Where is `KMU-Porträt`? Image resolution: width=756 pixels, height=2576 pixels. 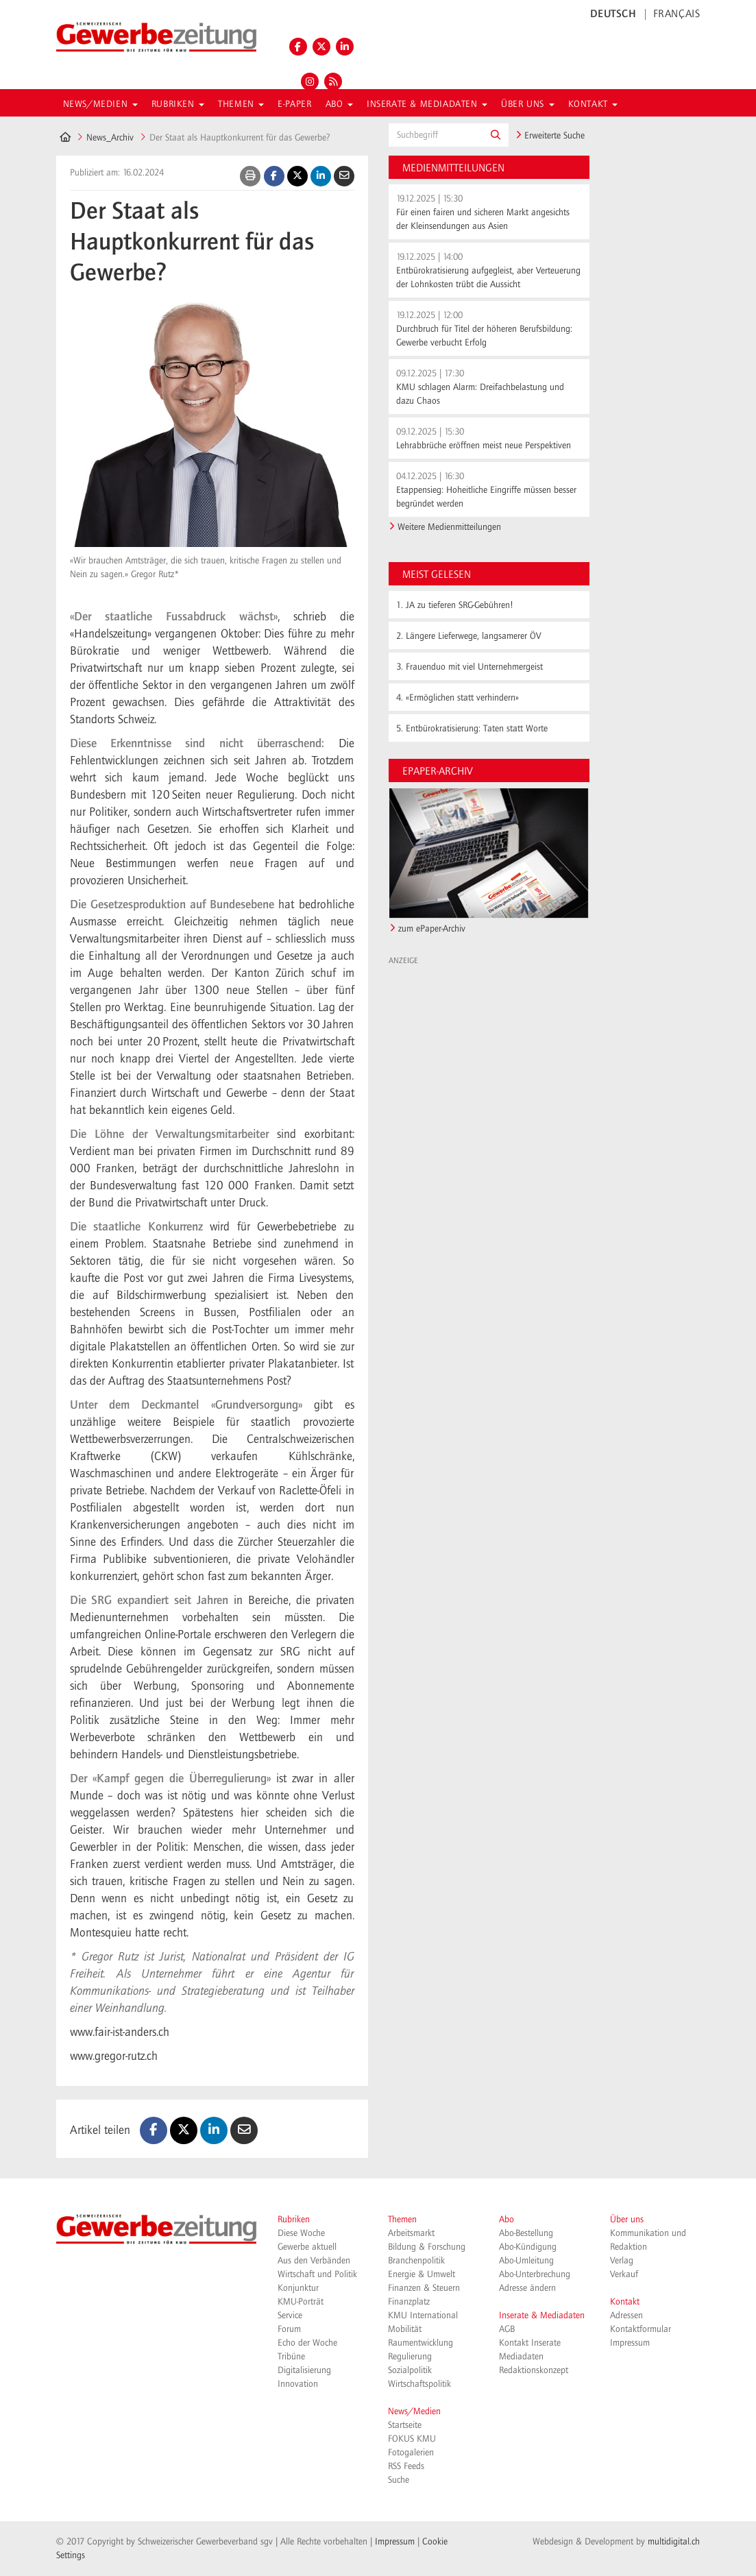 KMU-Porträt is located at coordinates (301, 2302).